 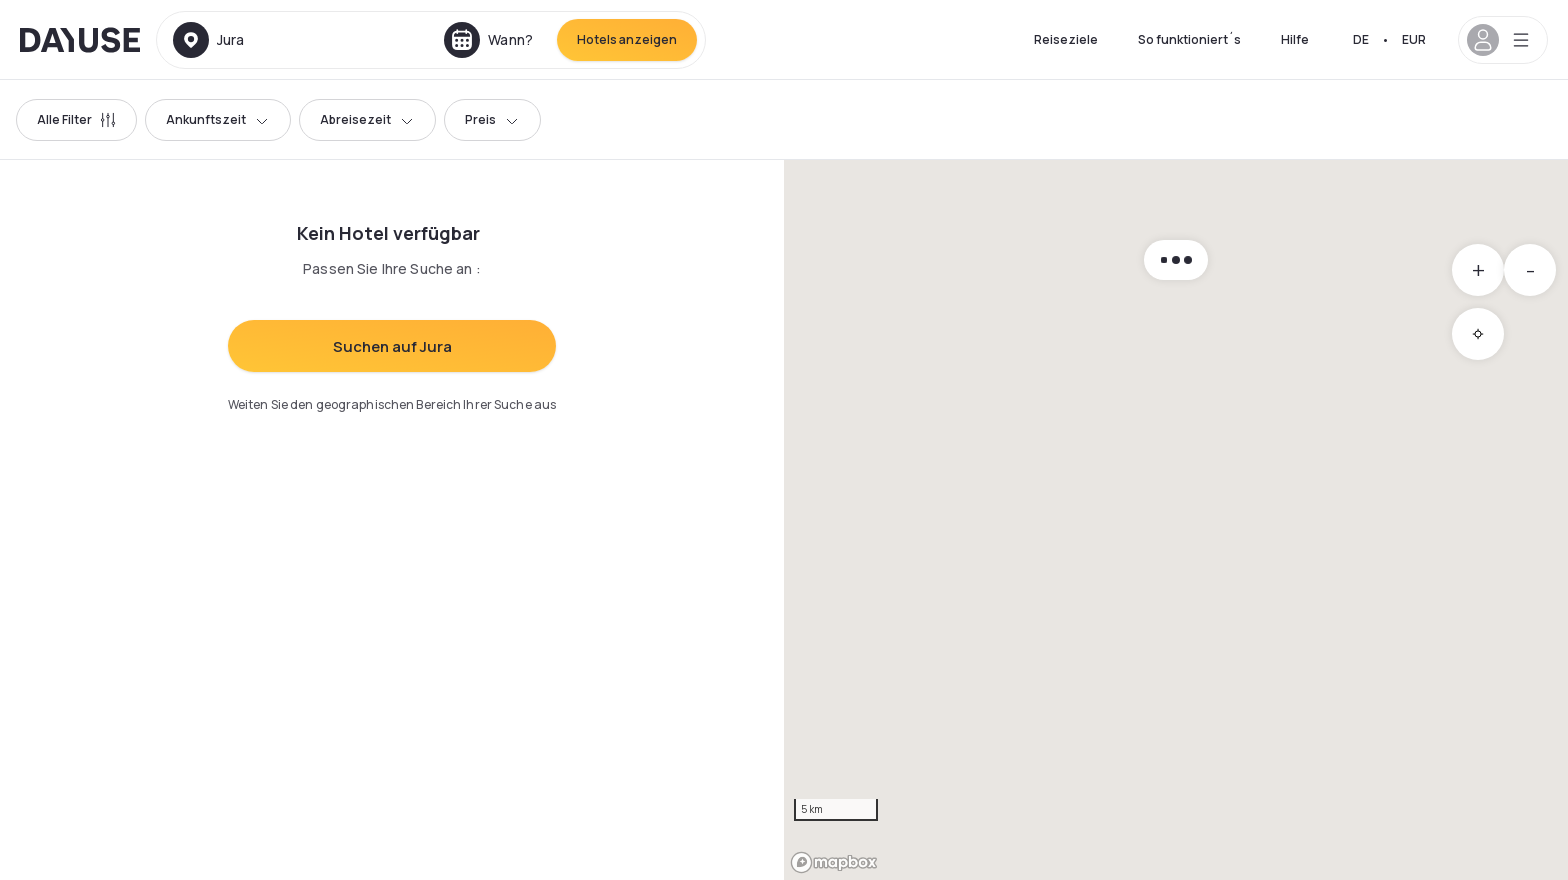 What do you see at coordinates (218, 119) in the screenshot?
I see `Ankunftszeit` at bounding box center [218, 119].